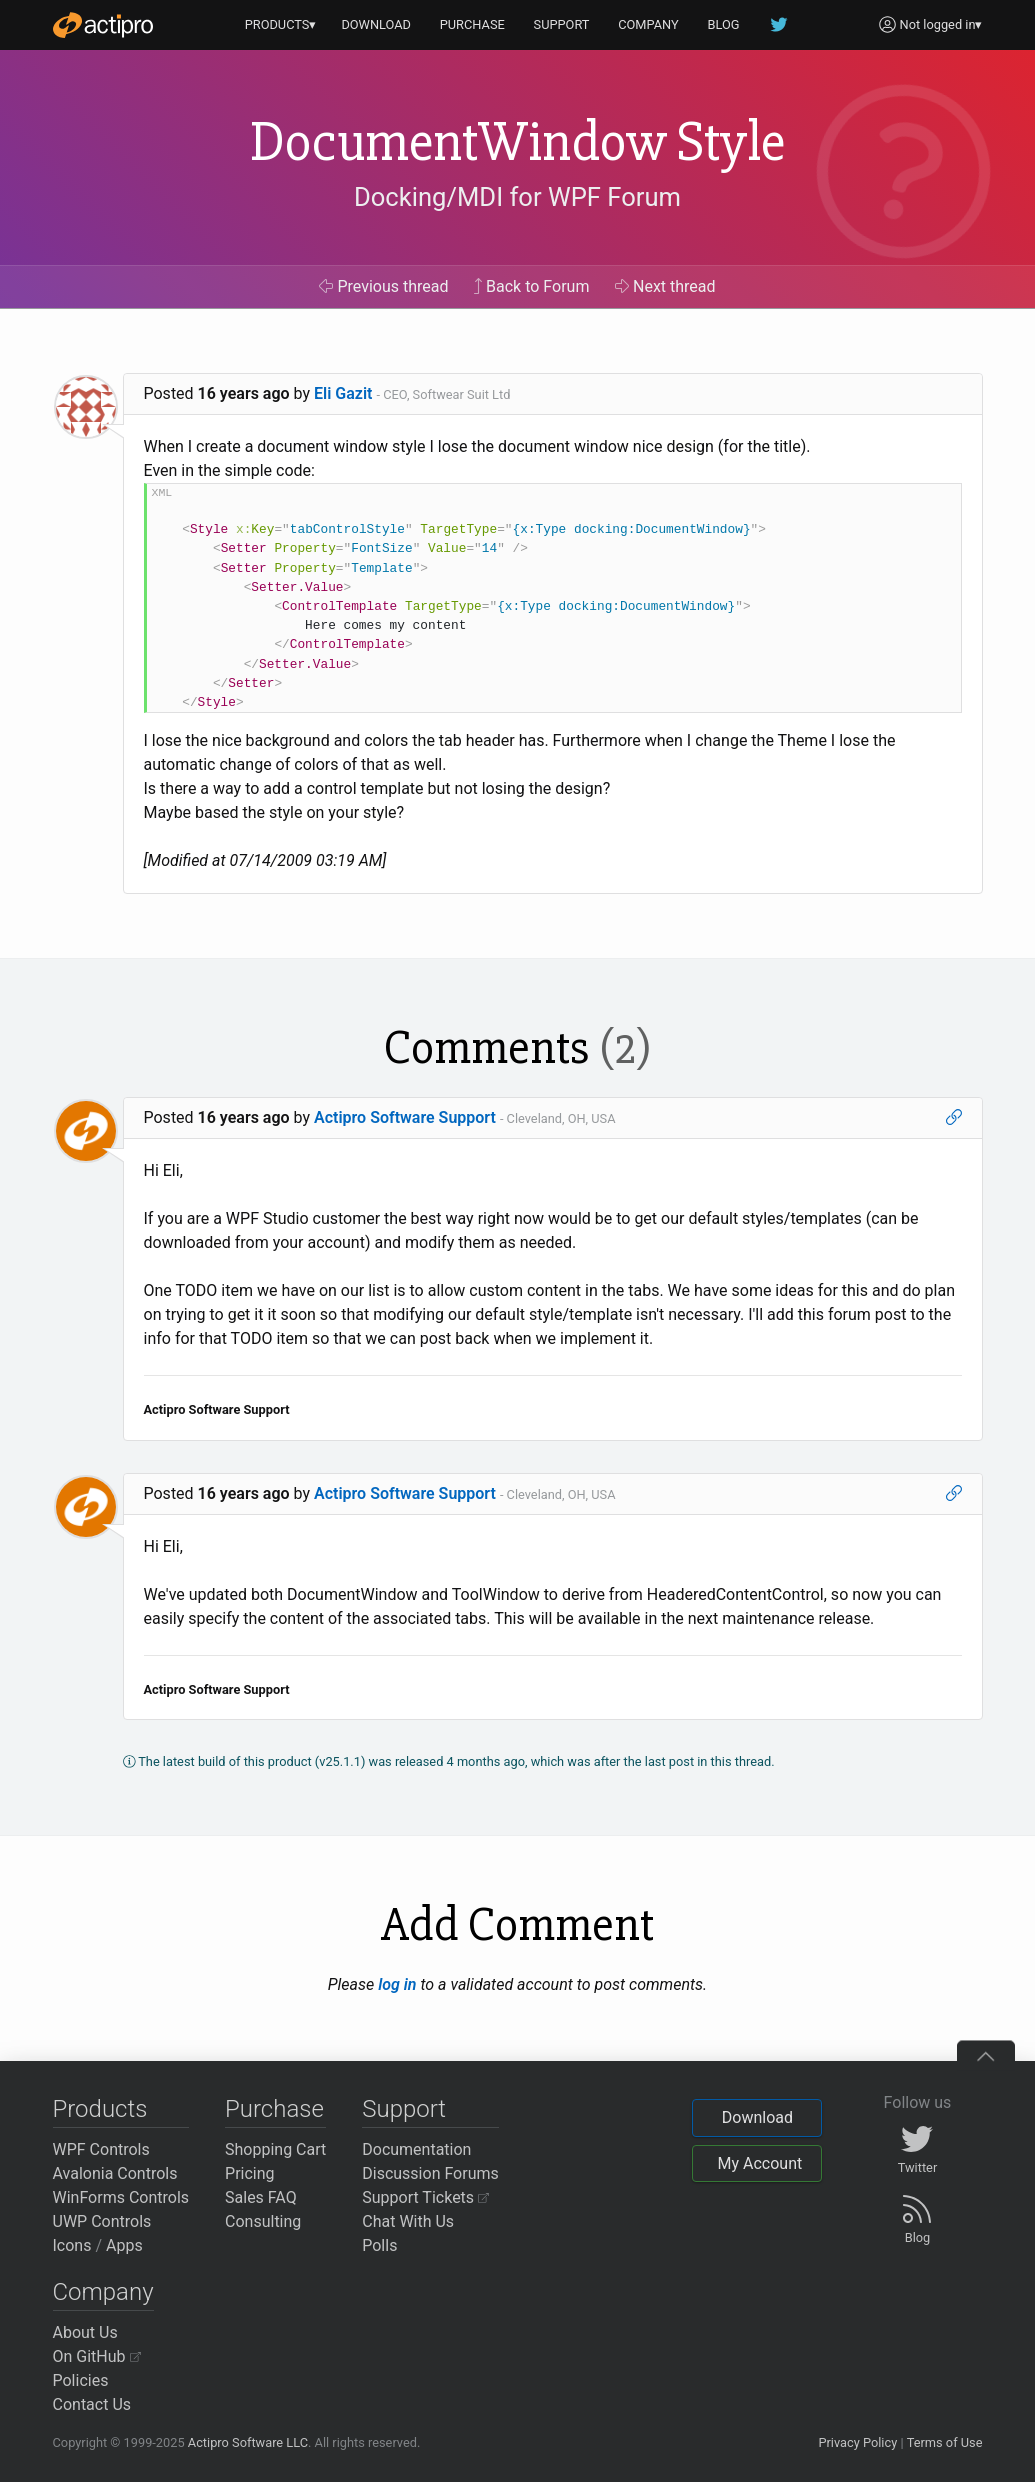 This screenshot has height=2482, width=1035. What do you see at coordinates (757, 2117) in the screenshot?
I see `Download` at bounding box center [757, 2117].